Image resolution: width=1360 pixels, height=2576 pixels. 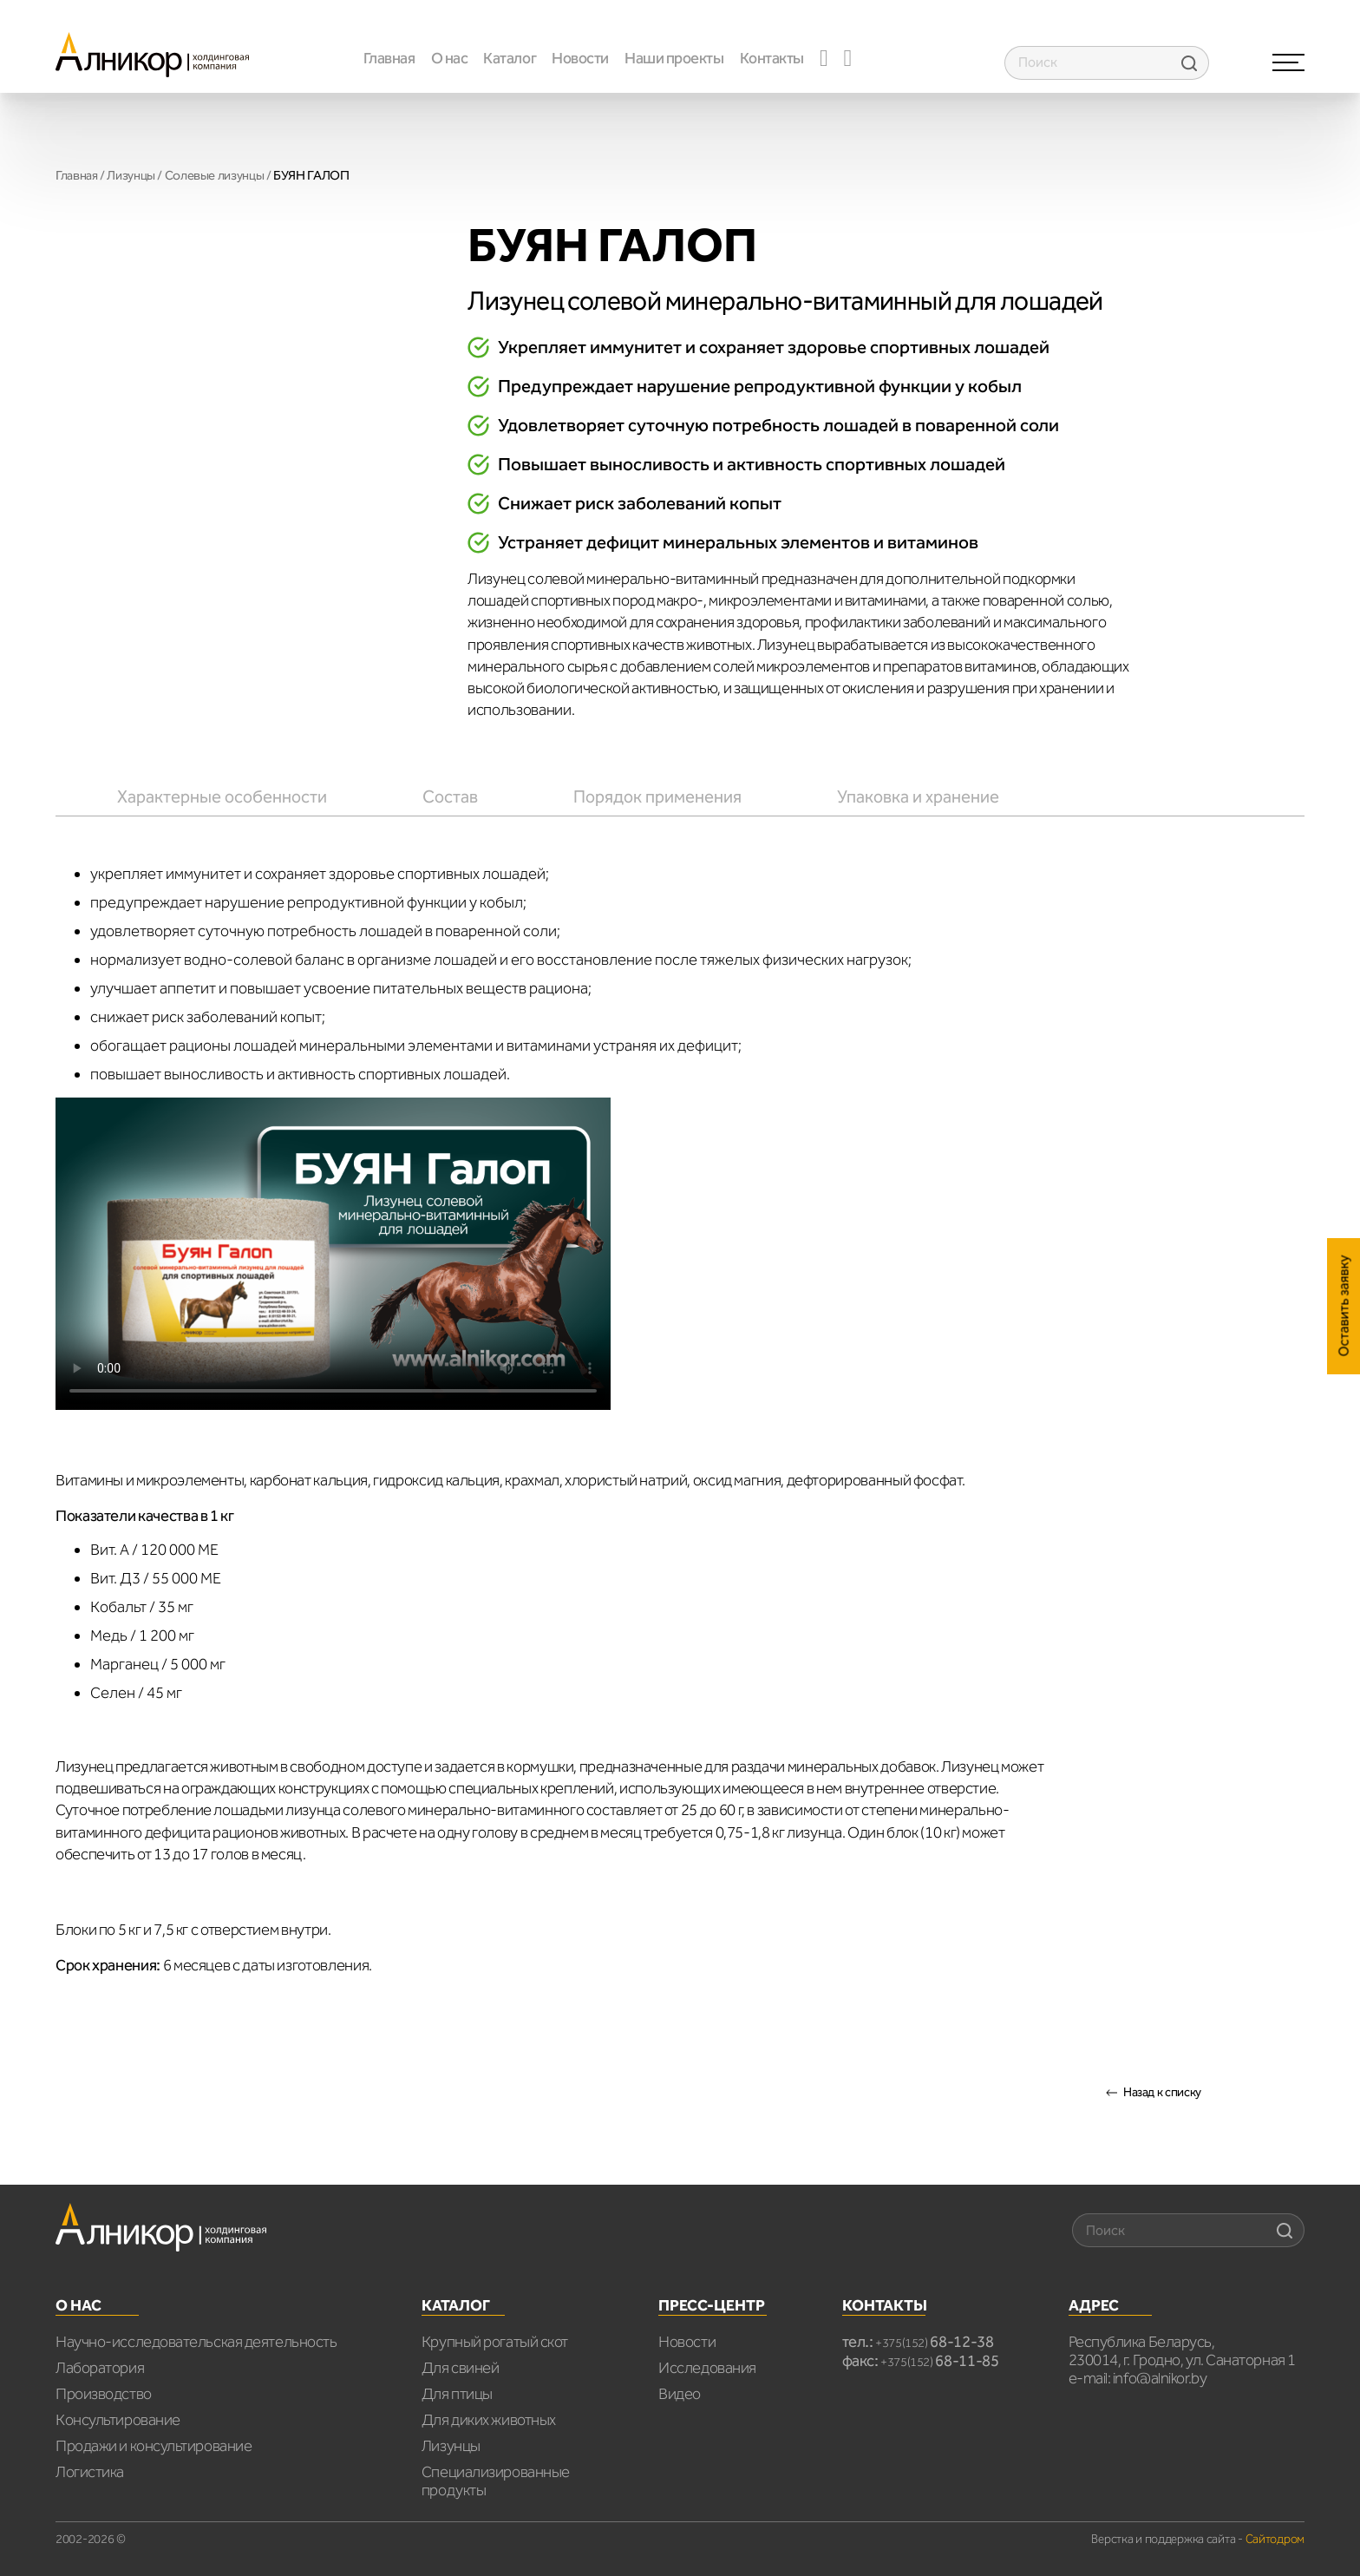 What do you see at coordinates (674, 58) in the screenshot?
I see `Наши проекты` at bounding box center [674, 58].